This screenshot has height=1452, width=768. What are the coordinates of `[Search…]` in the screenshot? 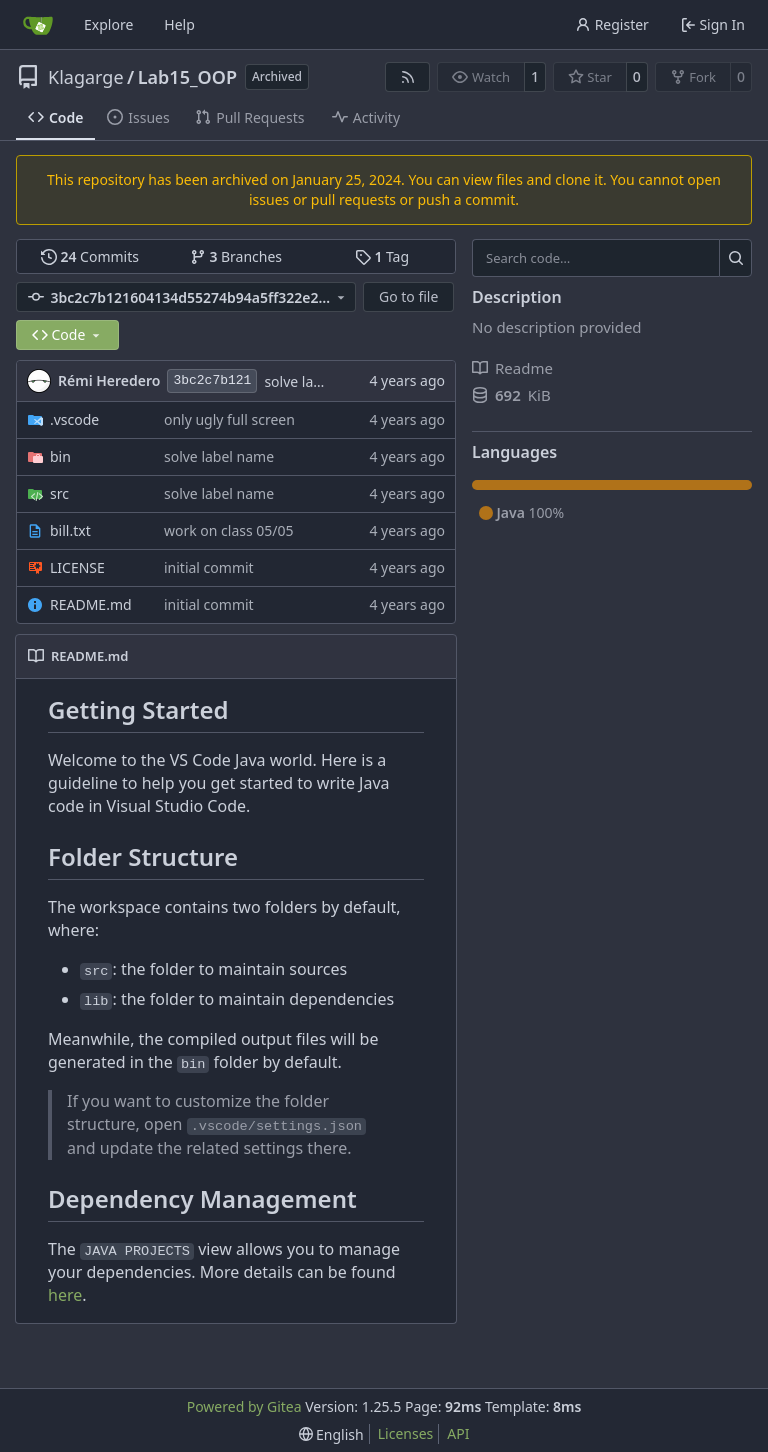 It's located at (735, 258).